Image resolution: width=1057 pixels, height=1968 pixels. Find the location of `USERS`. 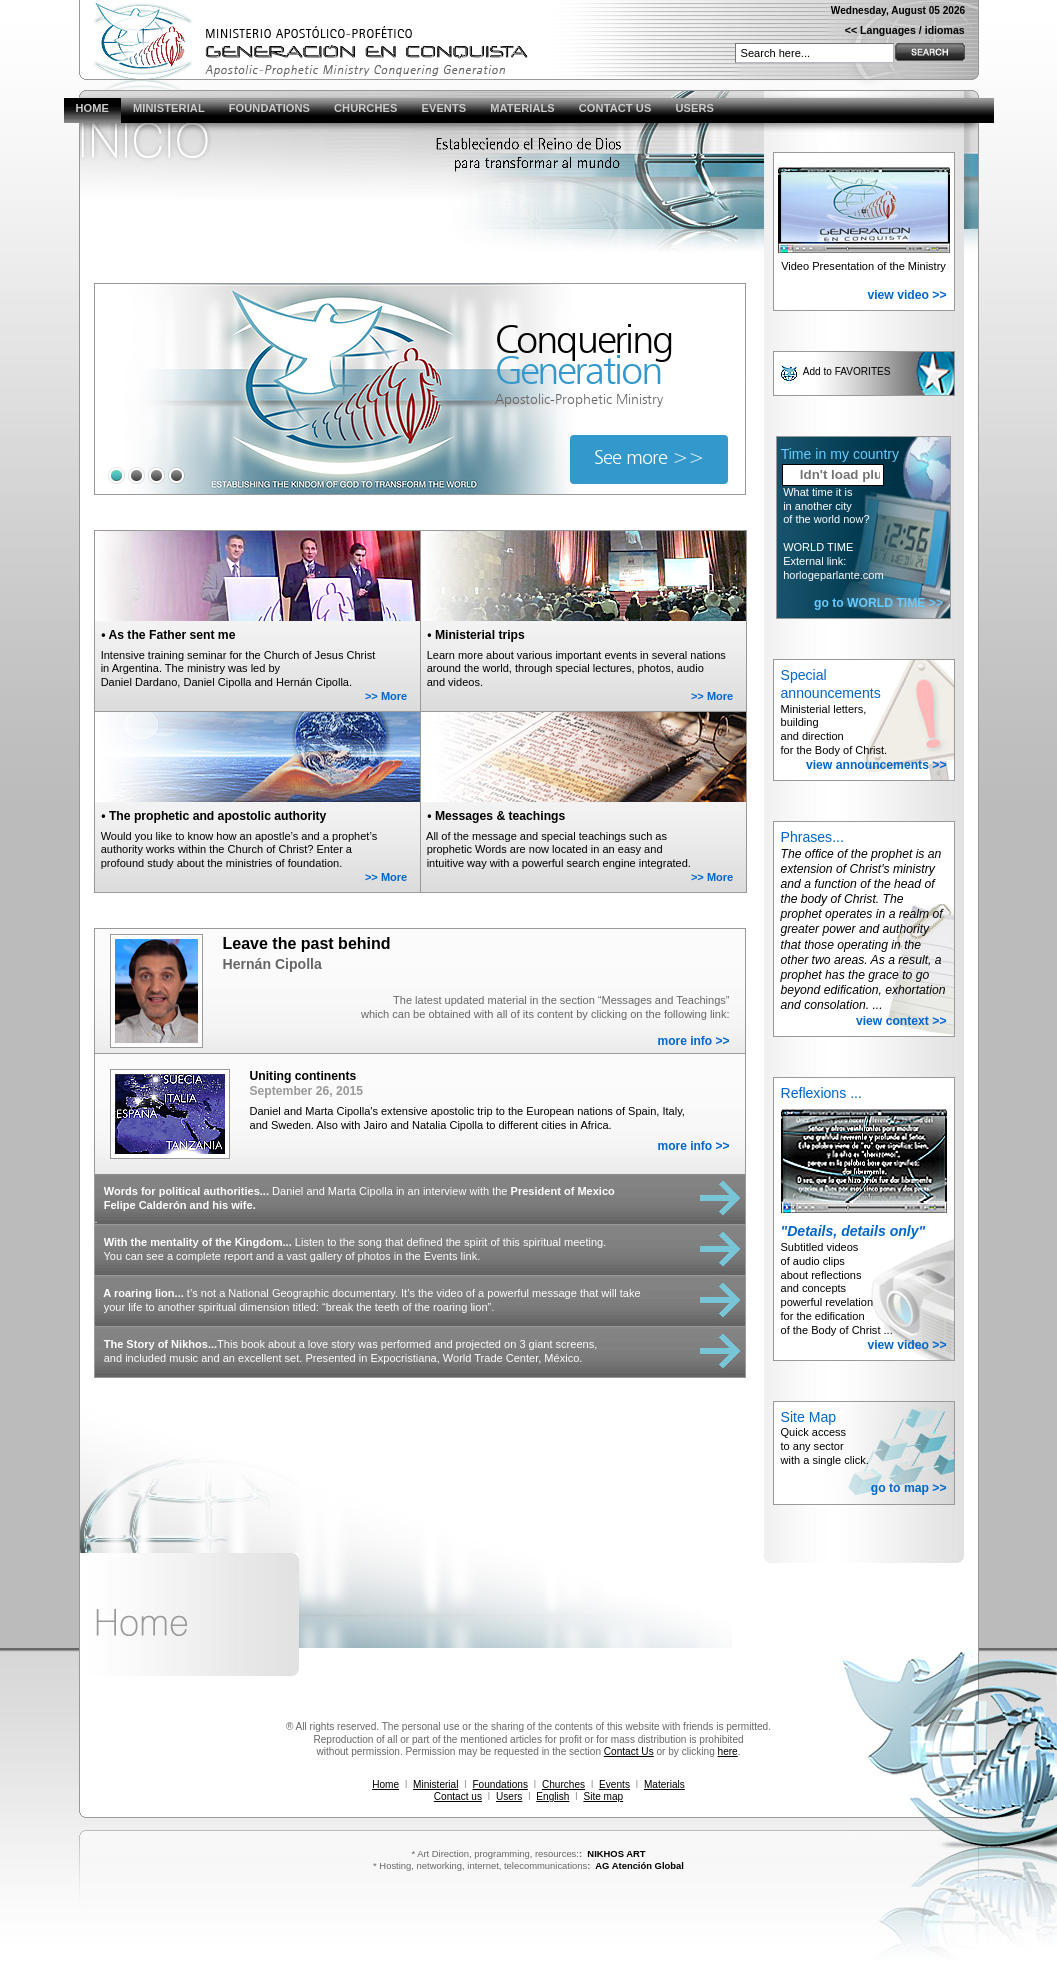

USERS is located at coordinates (694, 108).